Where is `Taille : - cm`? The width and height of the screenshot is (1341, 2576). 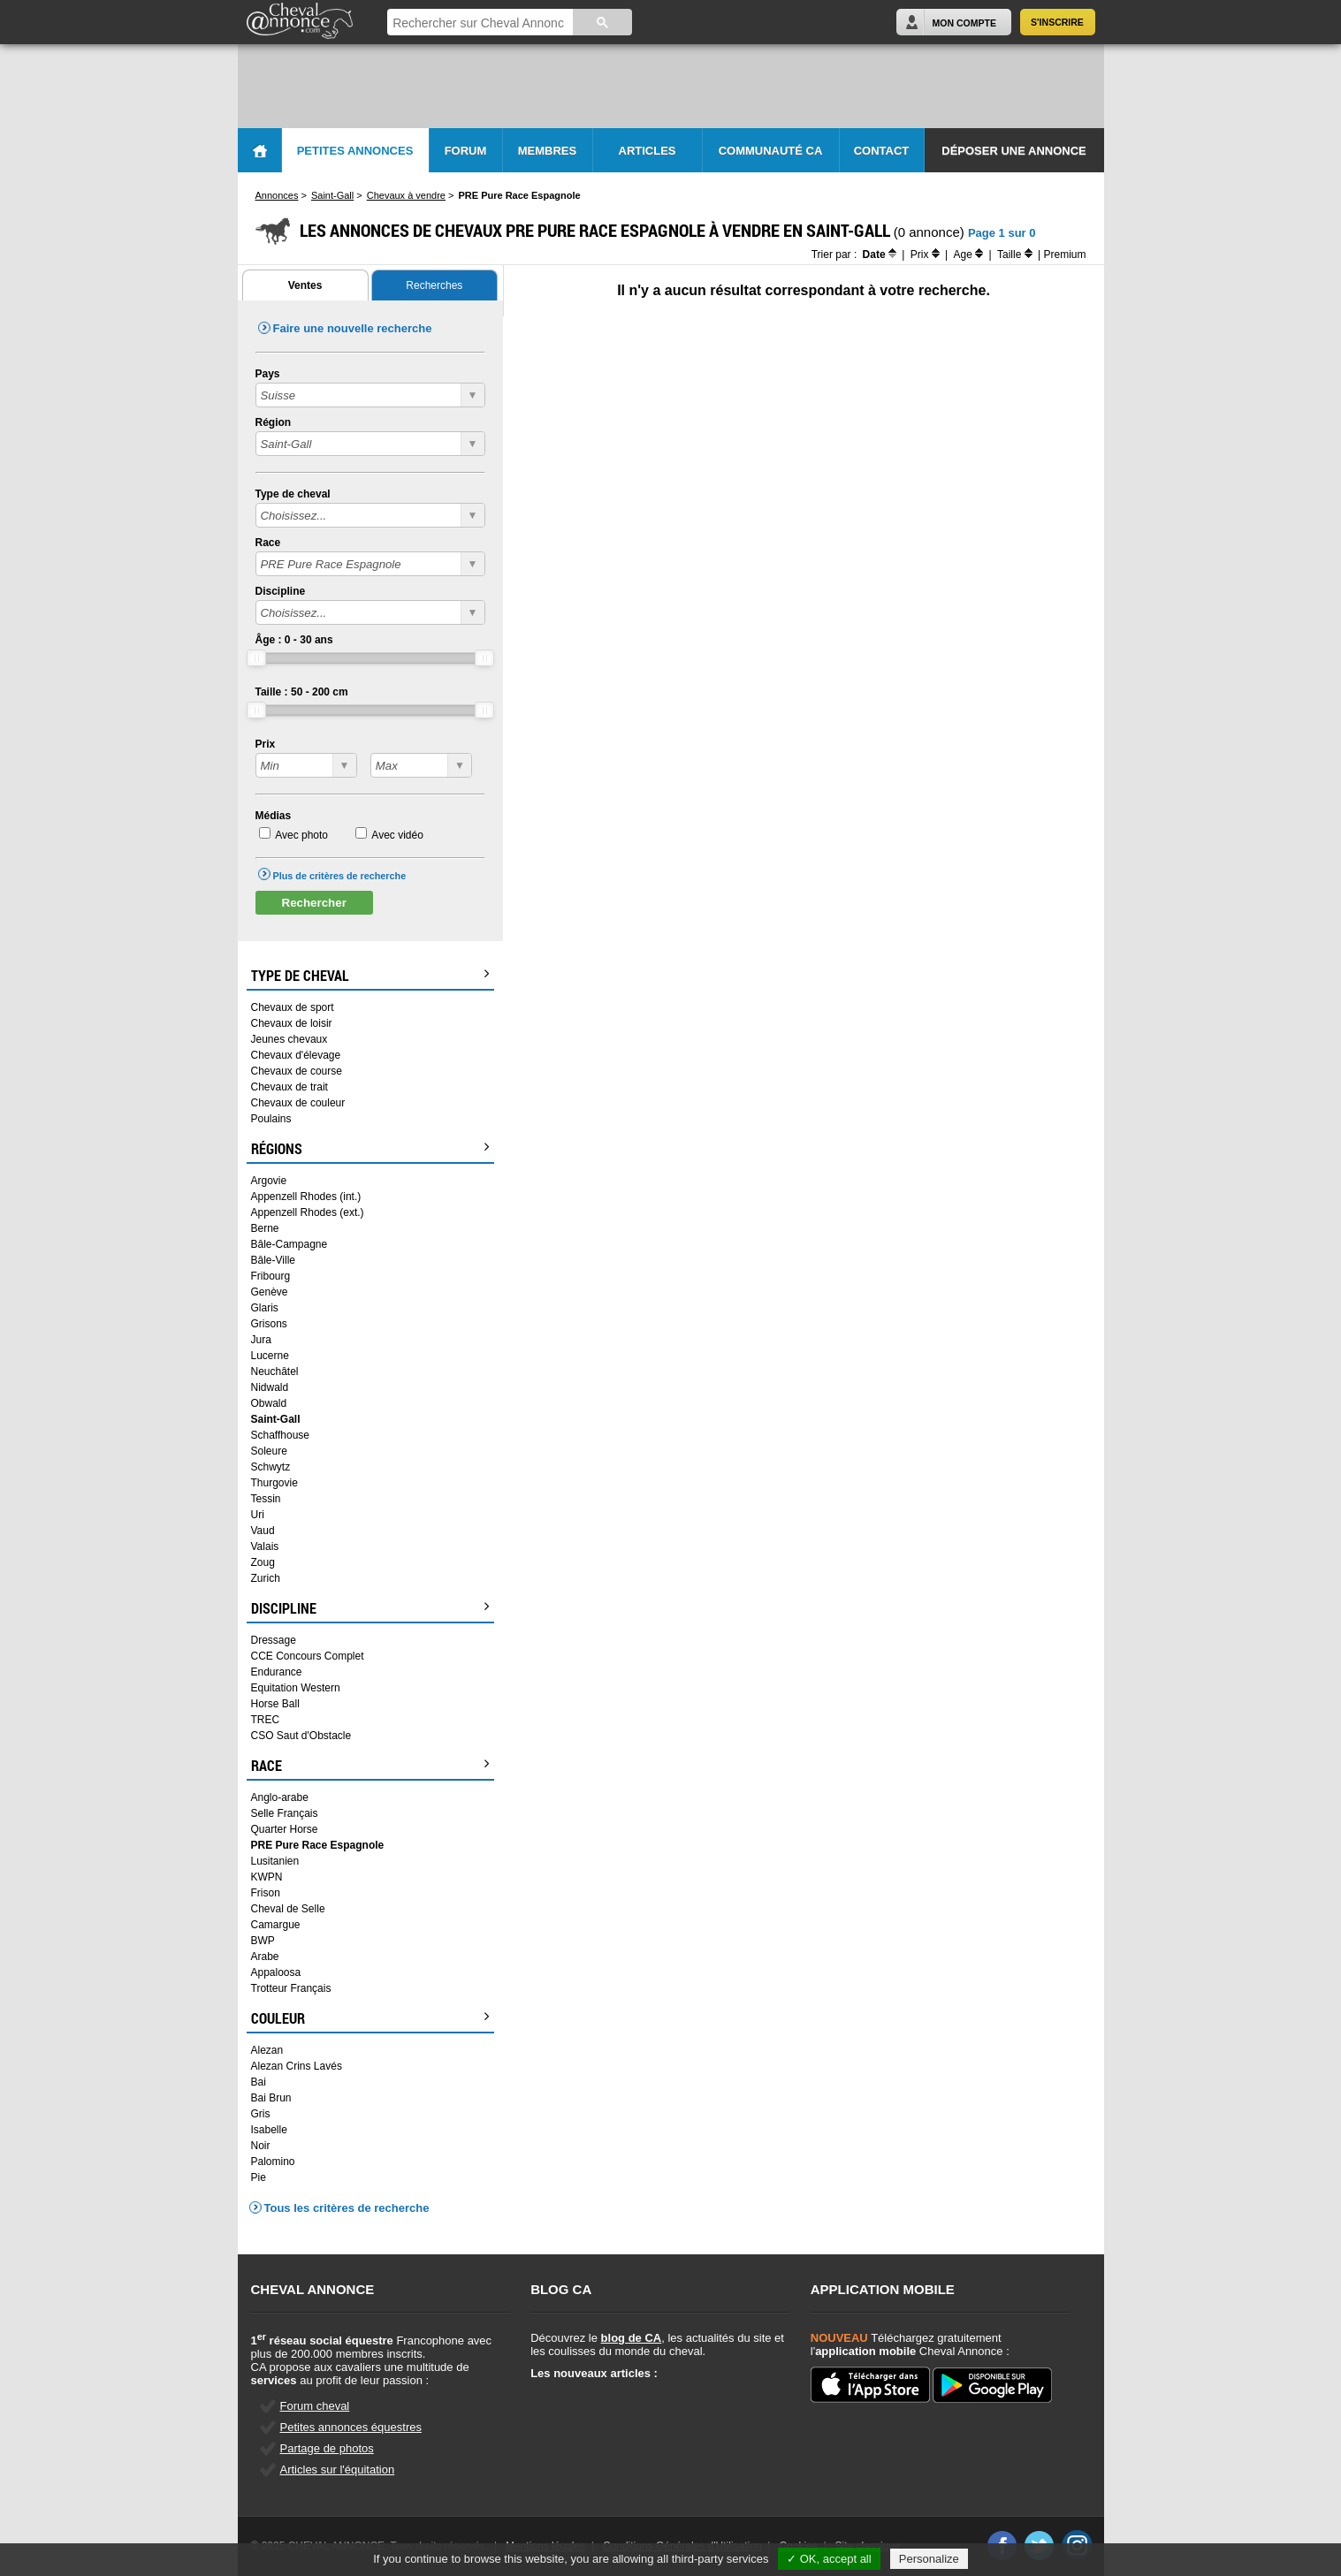 Taille : - cm is located at coordinates (301, 692).